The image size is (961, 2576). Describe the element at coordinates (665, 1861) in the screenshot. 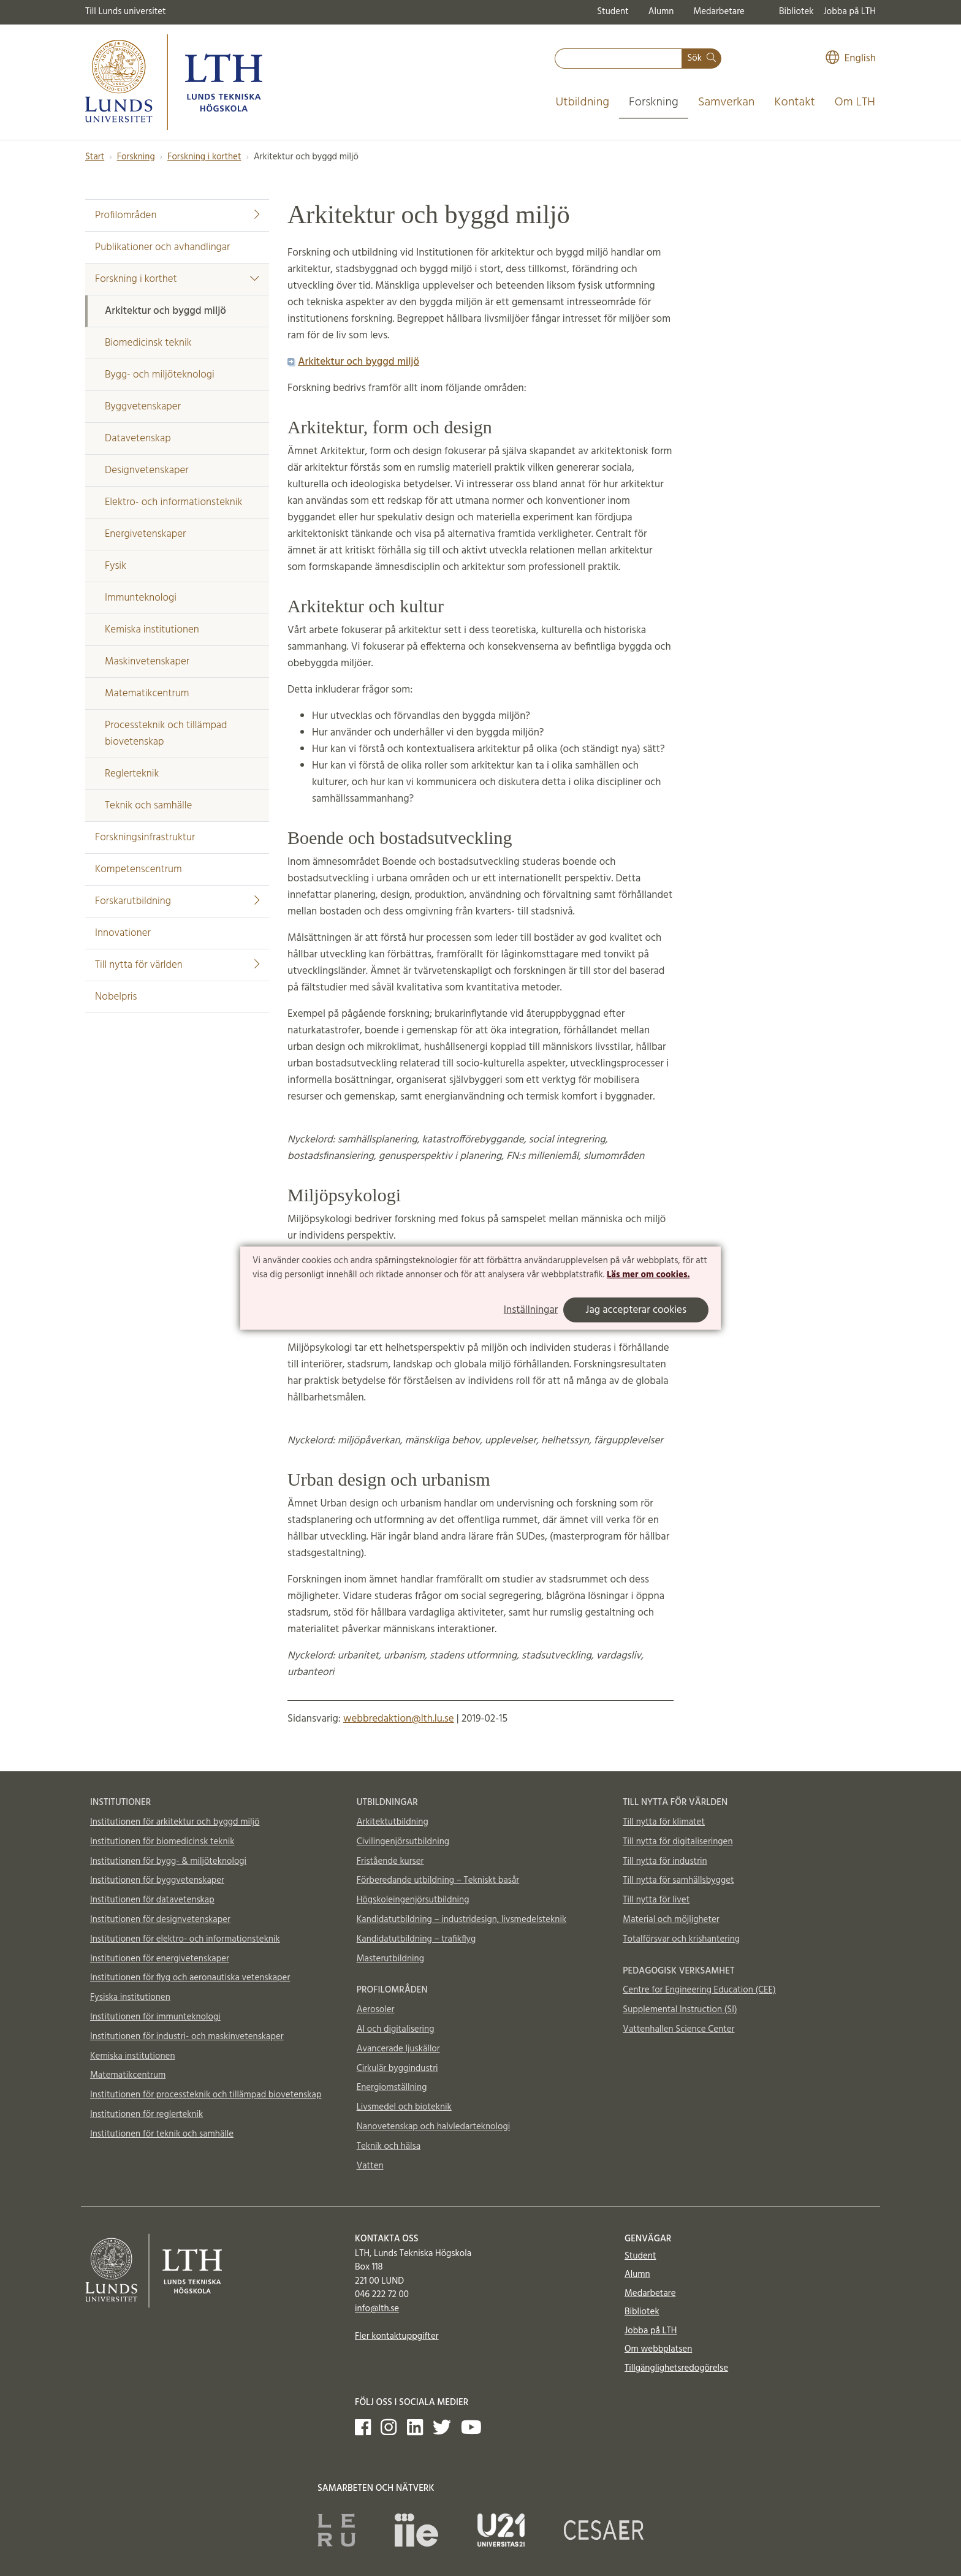

I see `Till nytta för industrin` at that location.